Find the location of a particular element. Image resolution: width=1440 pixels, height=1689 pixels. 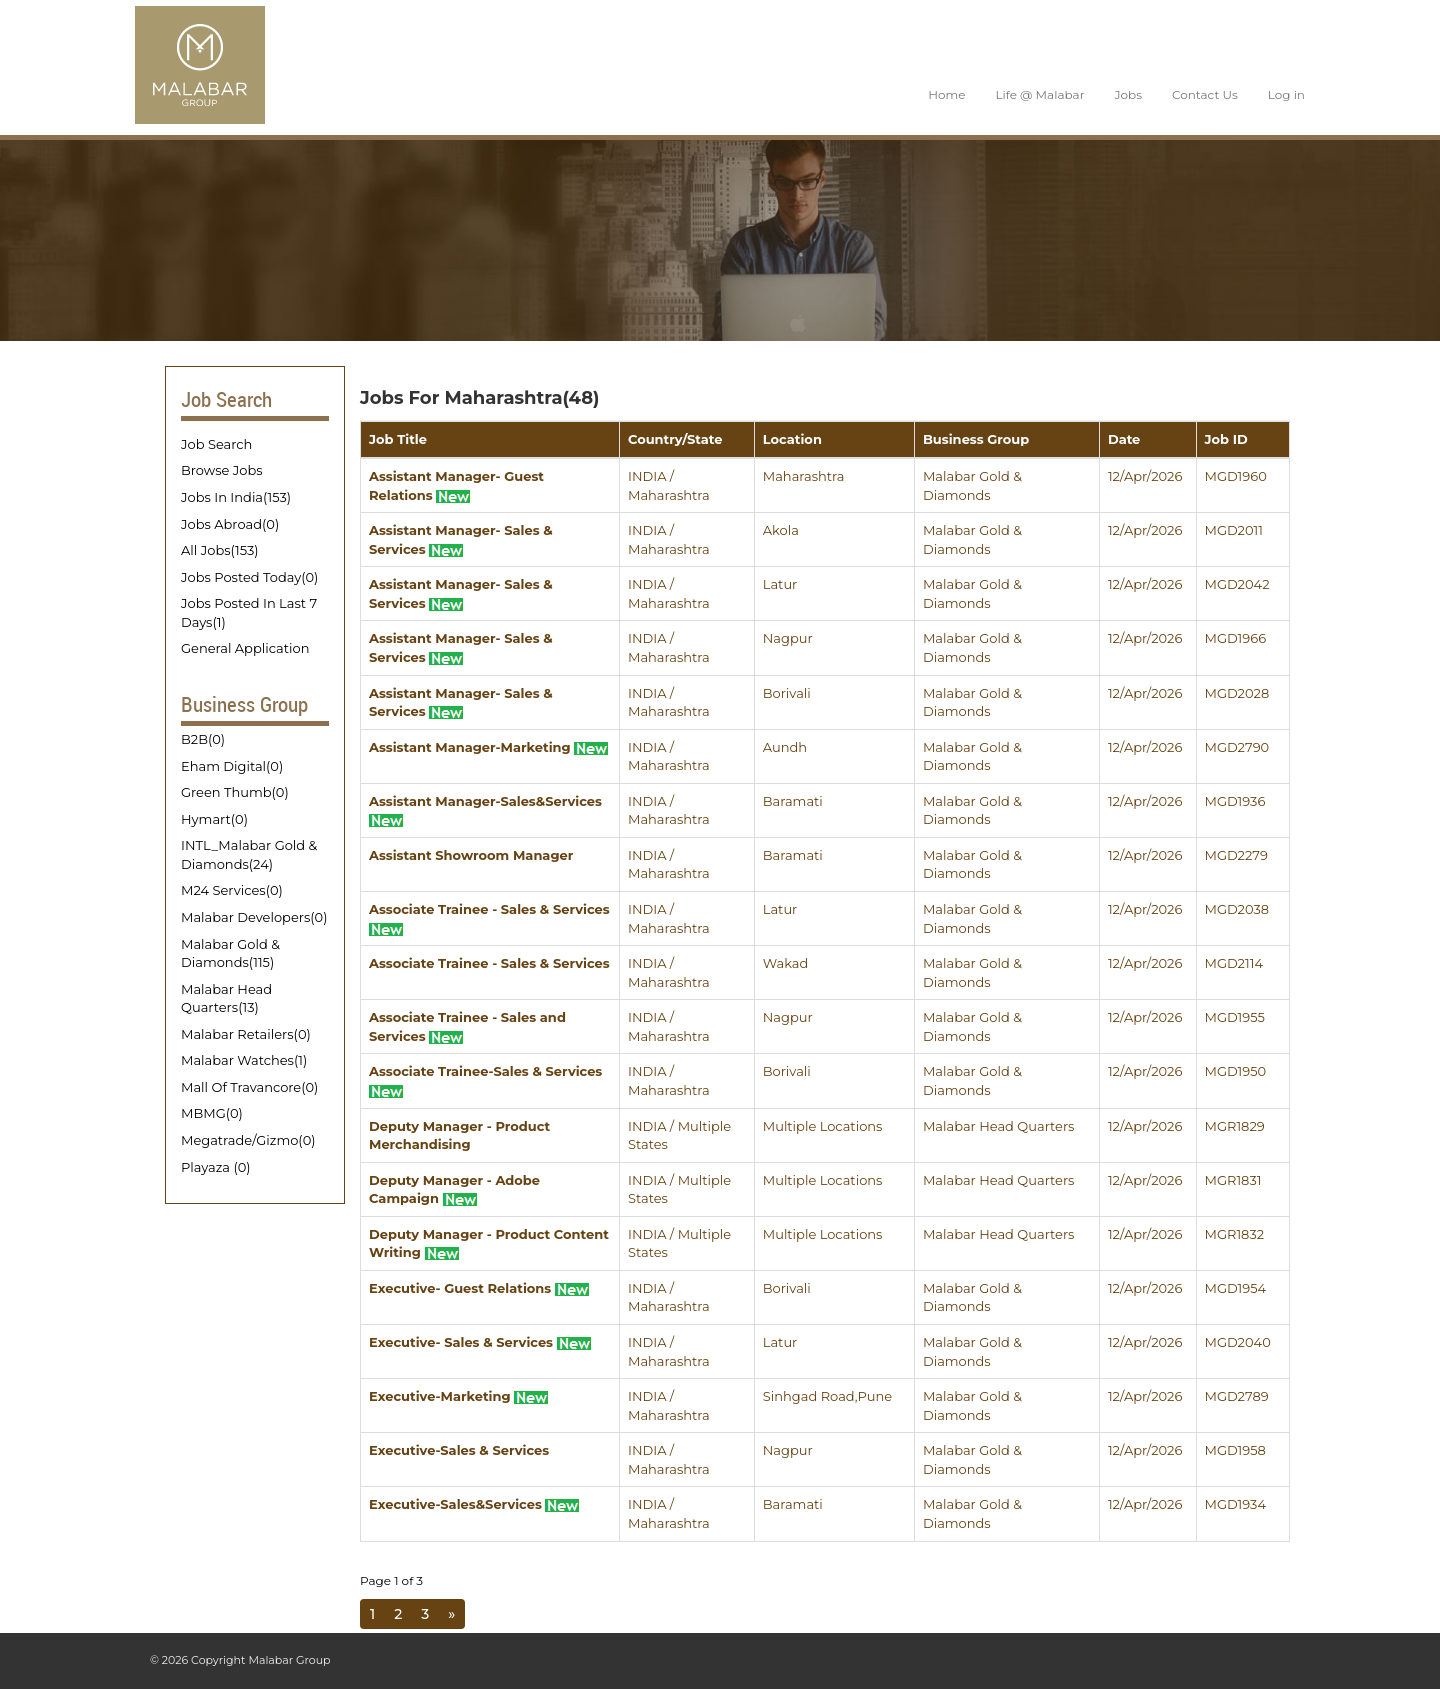

Jobs Posted Today(0) is located at coordinates (249, 577).